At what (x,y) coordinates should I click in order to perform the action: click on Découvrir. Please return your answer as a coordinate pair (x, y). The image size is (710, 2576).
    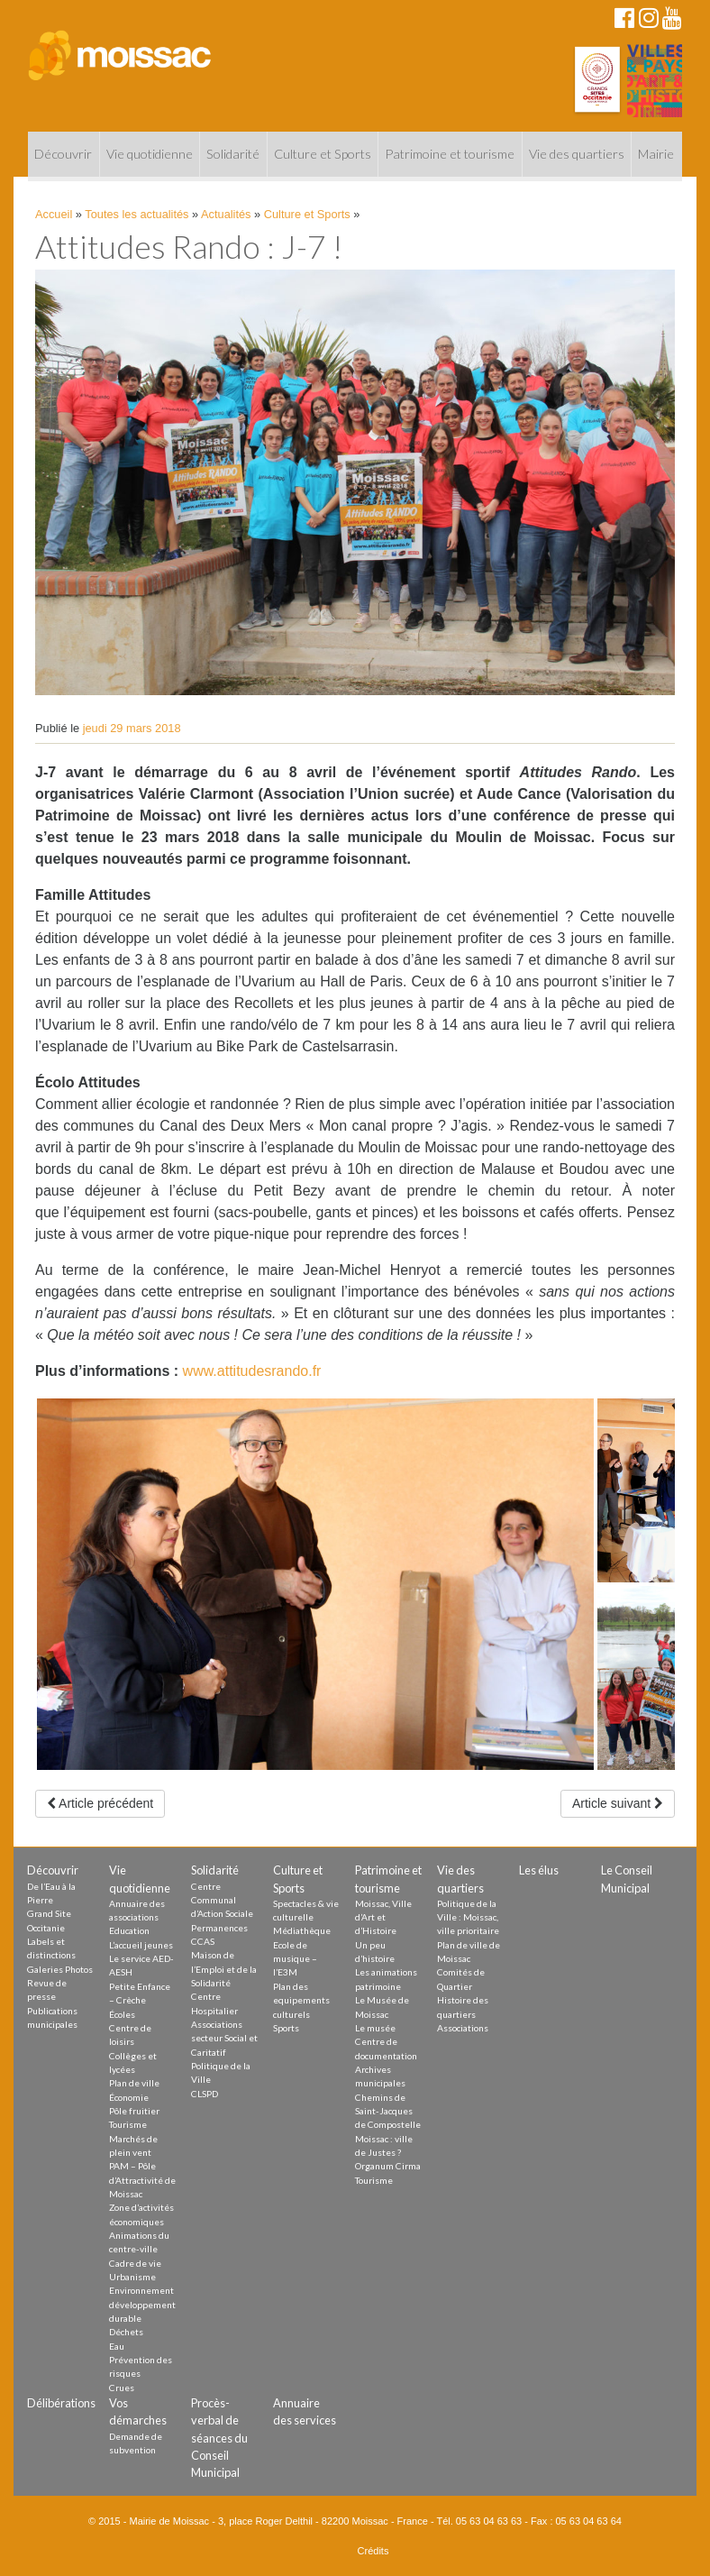
    Looking at the image, I should click on (63, 153).